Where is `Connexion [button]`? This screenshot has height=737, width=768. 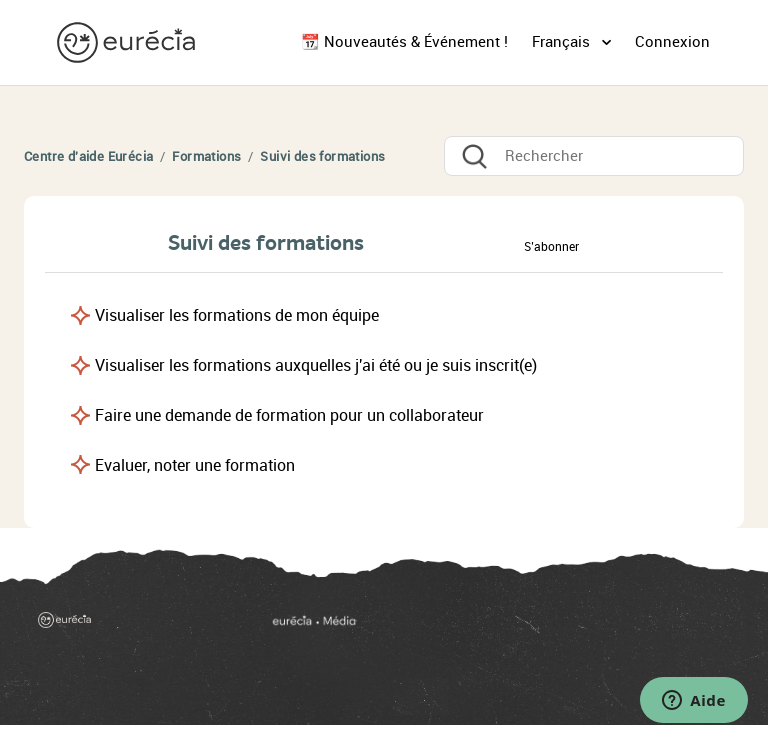 Connexion [button] is located at coordinates (672, 42).